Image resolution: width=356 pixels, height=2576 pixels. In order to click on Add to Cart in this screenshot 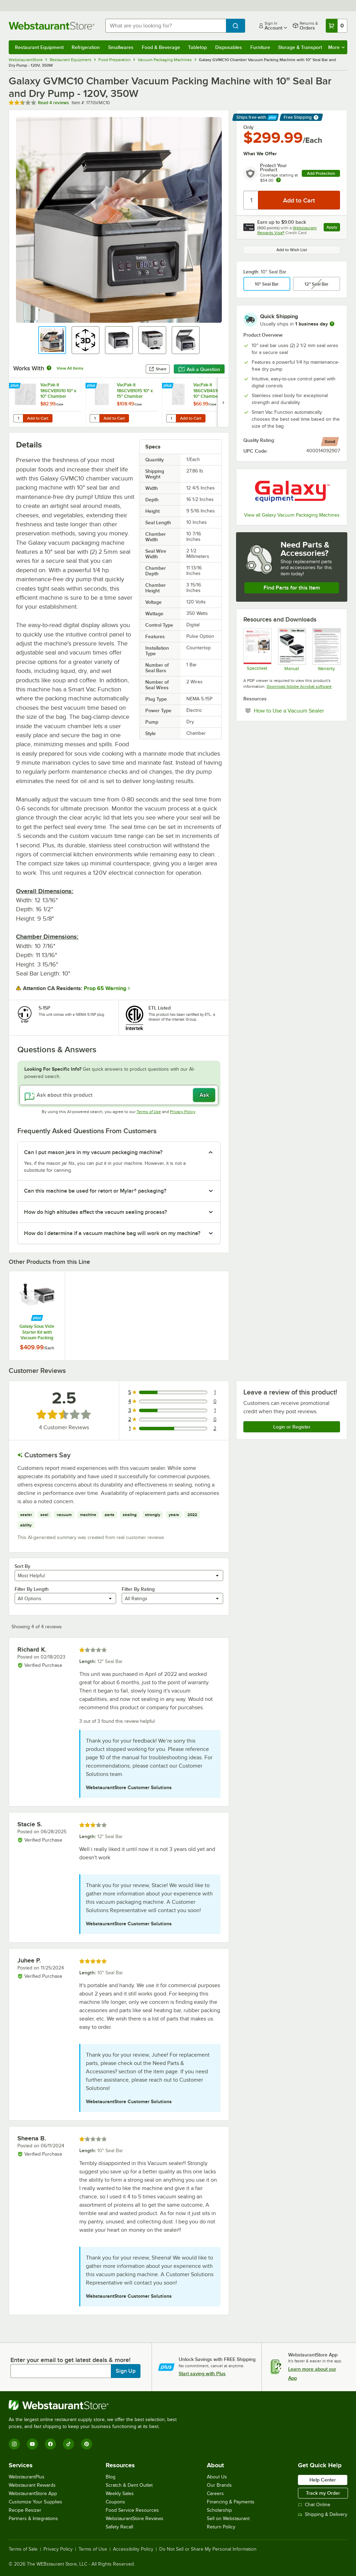, I will do `click(37, 418)`.